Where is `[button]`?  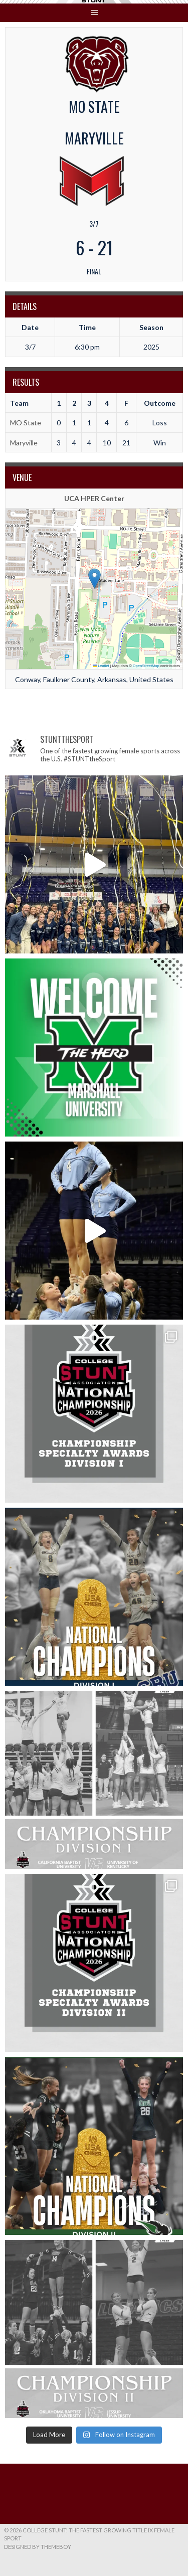
[button] is located at coordinates (94, 578).